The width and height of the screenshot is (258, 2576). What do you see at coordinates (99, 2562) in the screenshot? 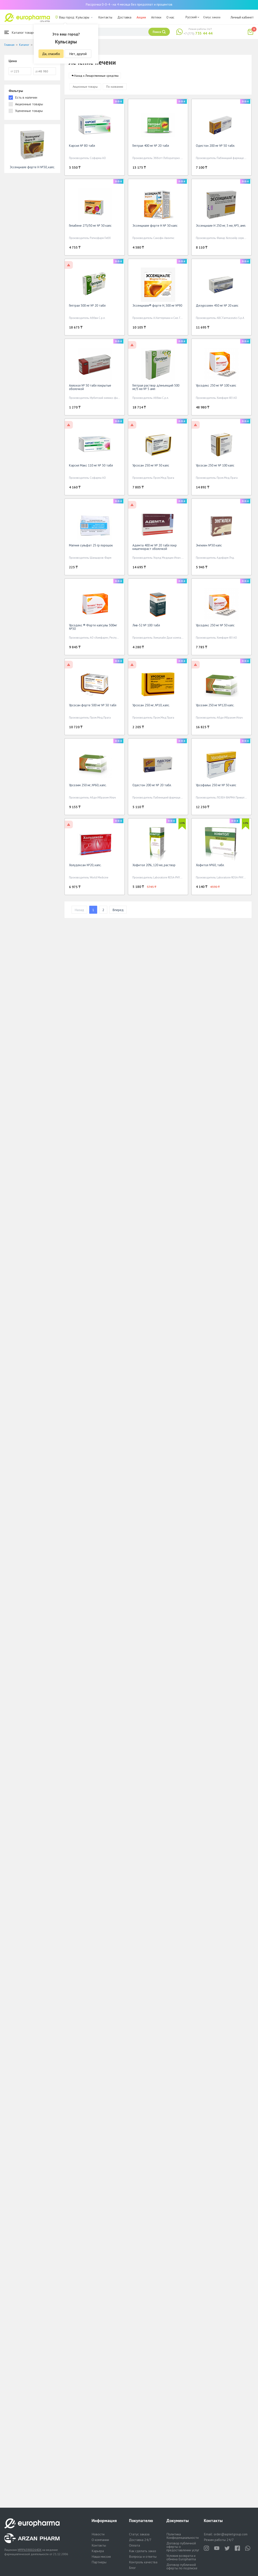
I see `Партнеры` at bounding box center [99, 2562].